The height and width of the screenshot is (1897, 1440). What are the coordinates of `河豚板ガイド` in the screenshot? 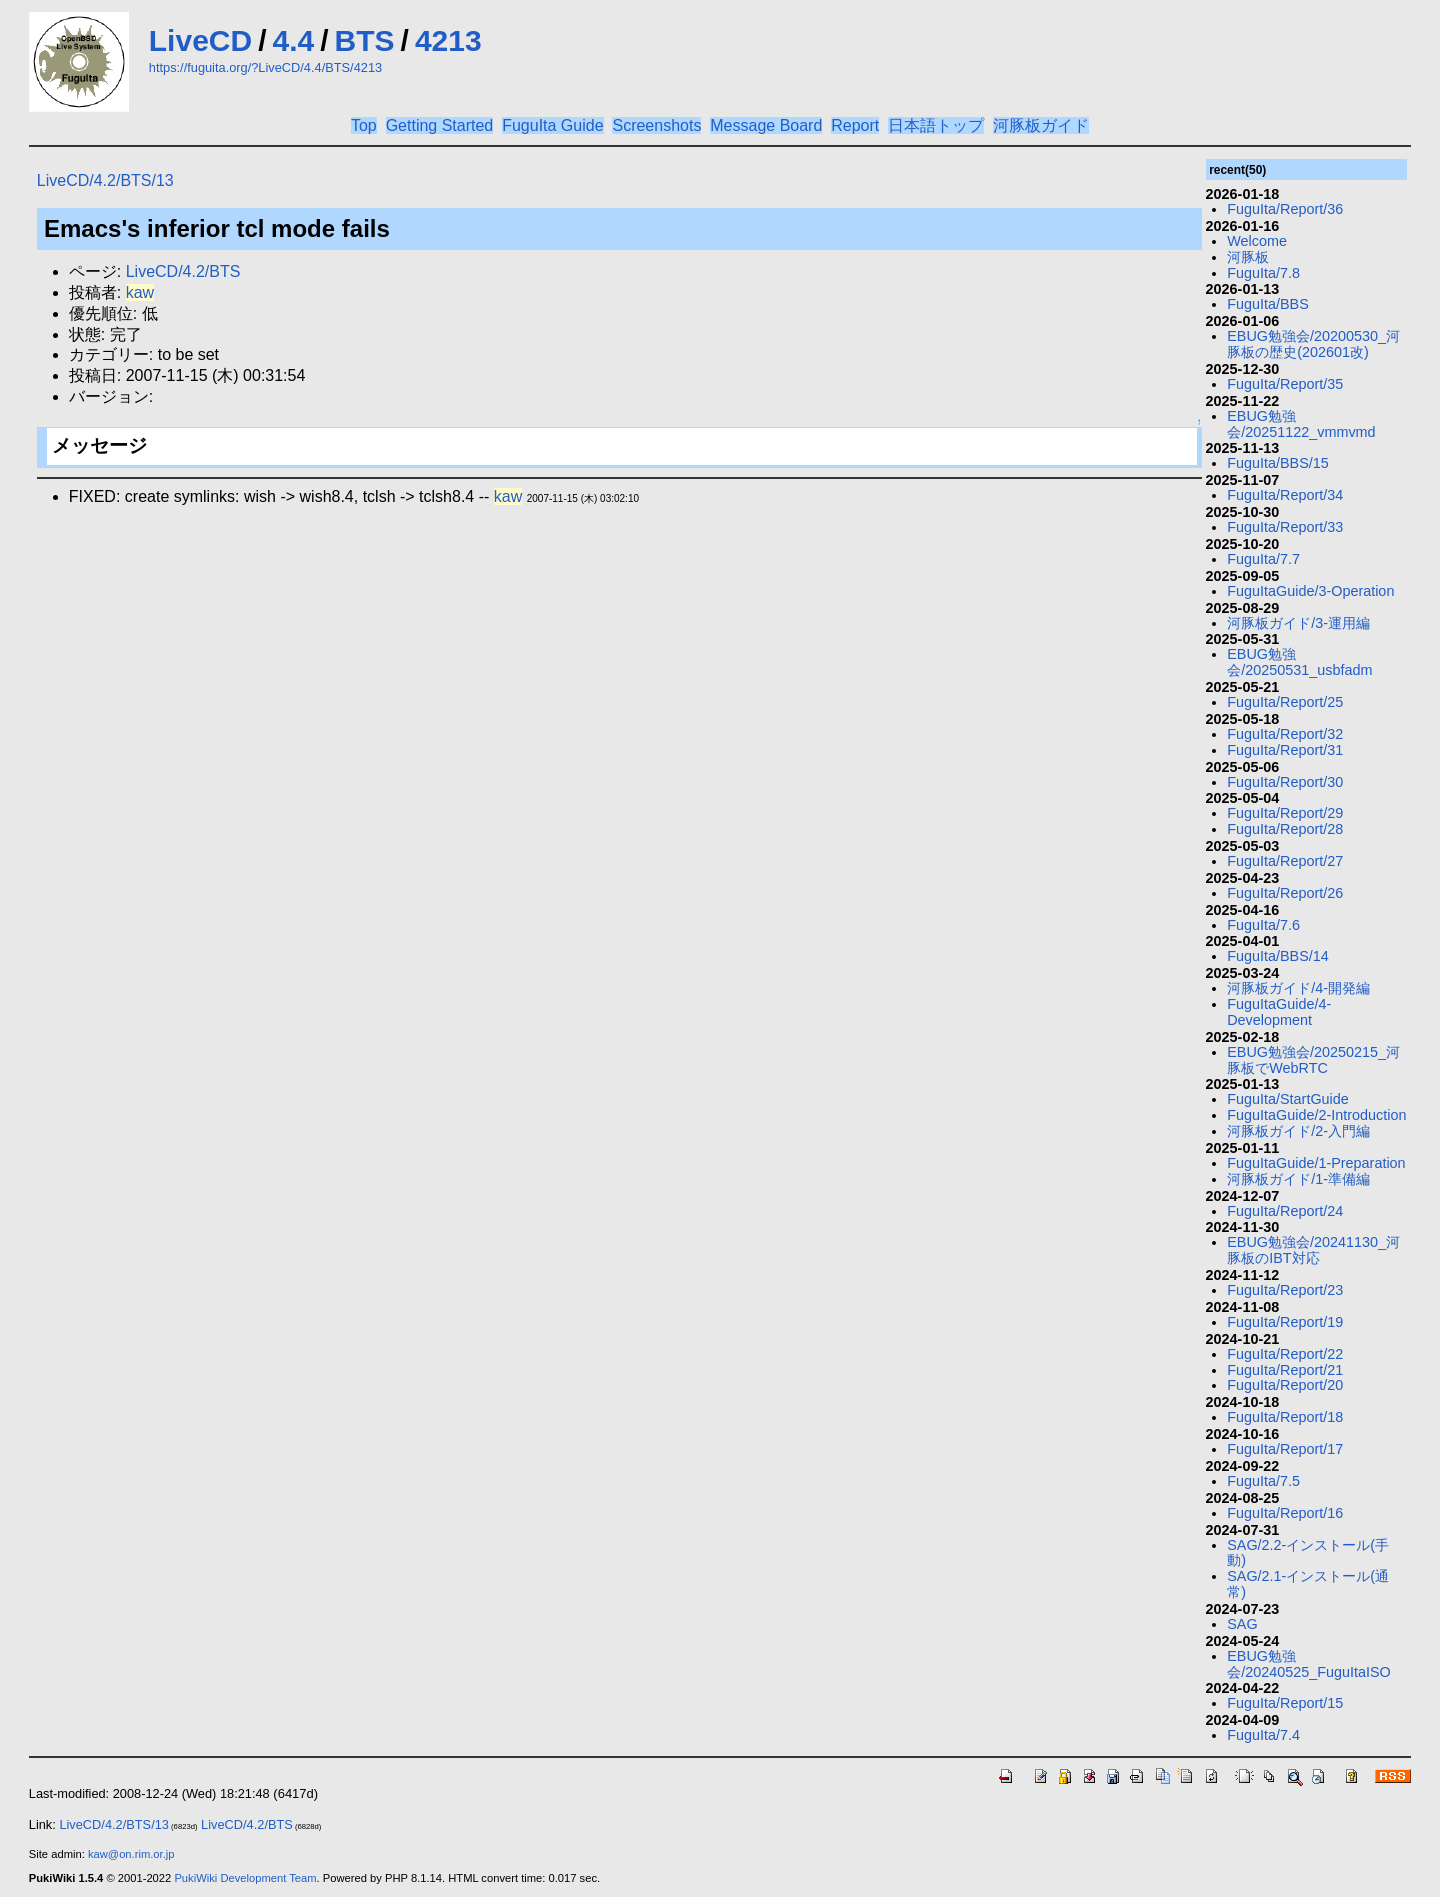 It's located at (1041, 125).